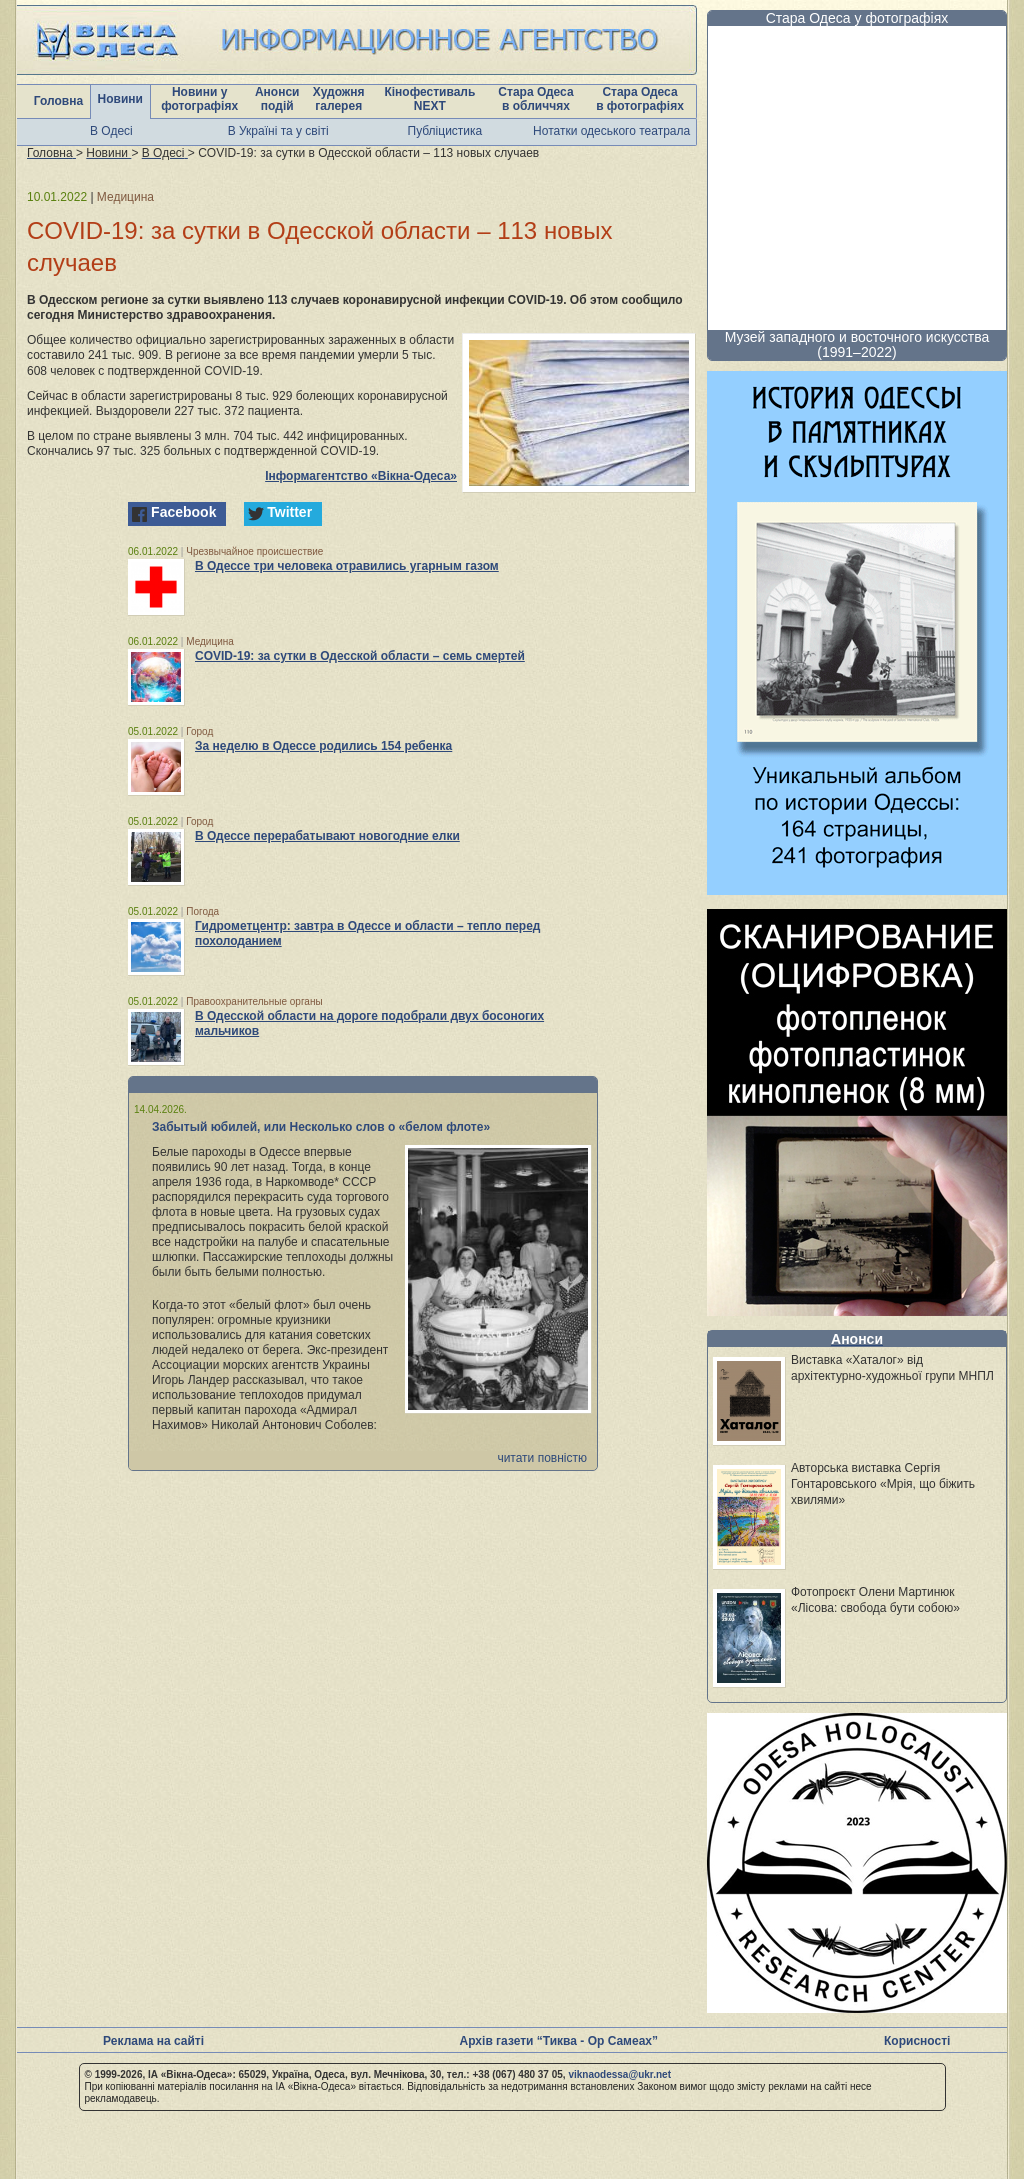 This screenshot has width=1024, height=2179. Describe the element at coordinates (58, 101) in the screenshot. I see `Головна` at that location.